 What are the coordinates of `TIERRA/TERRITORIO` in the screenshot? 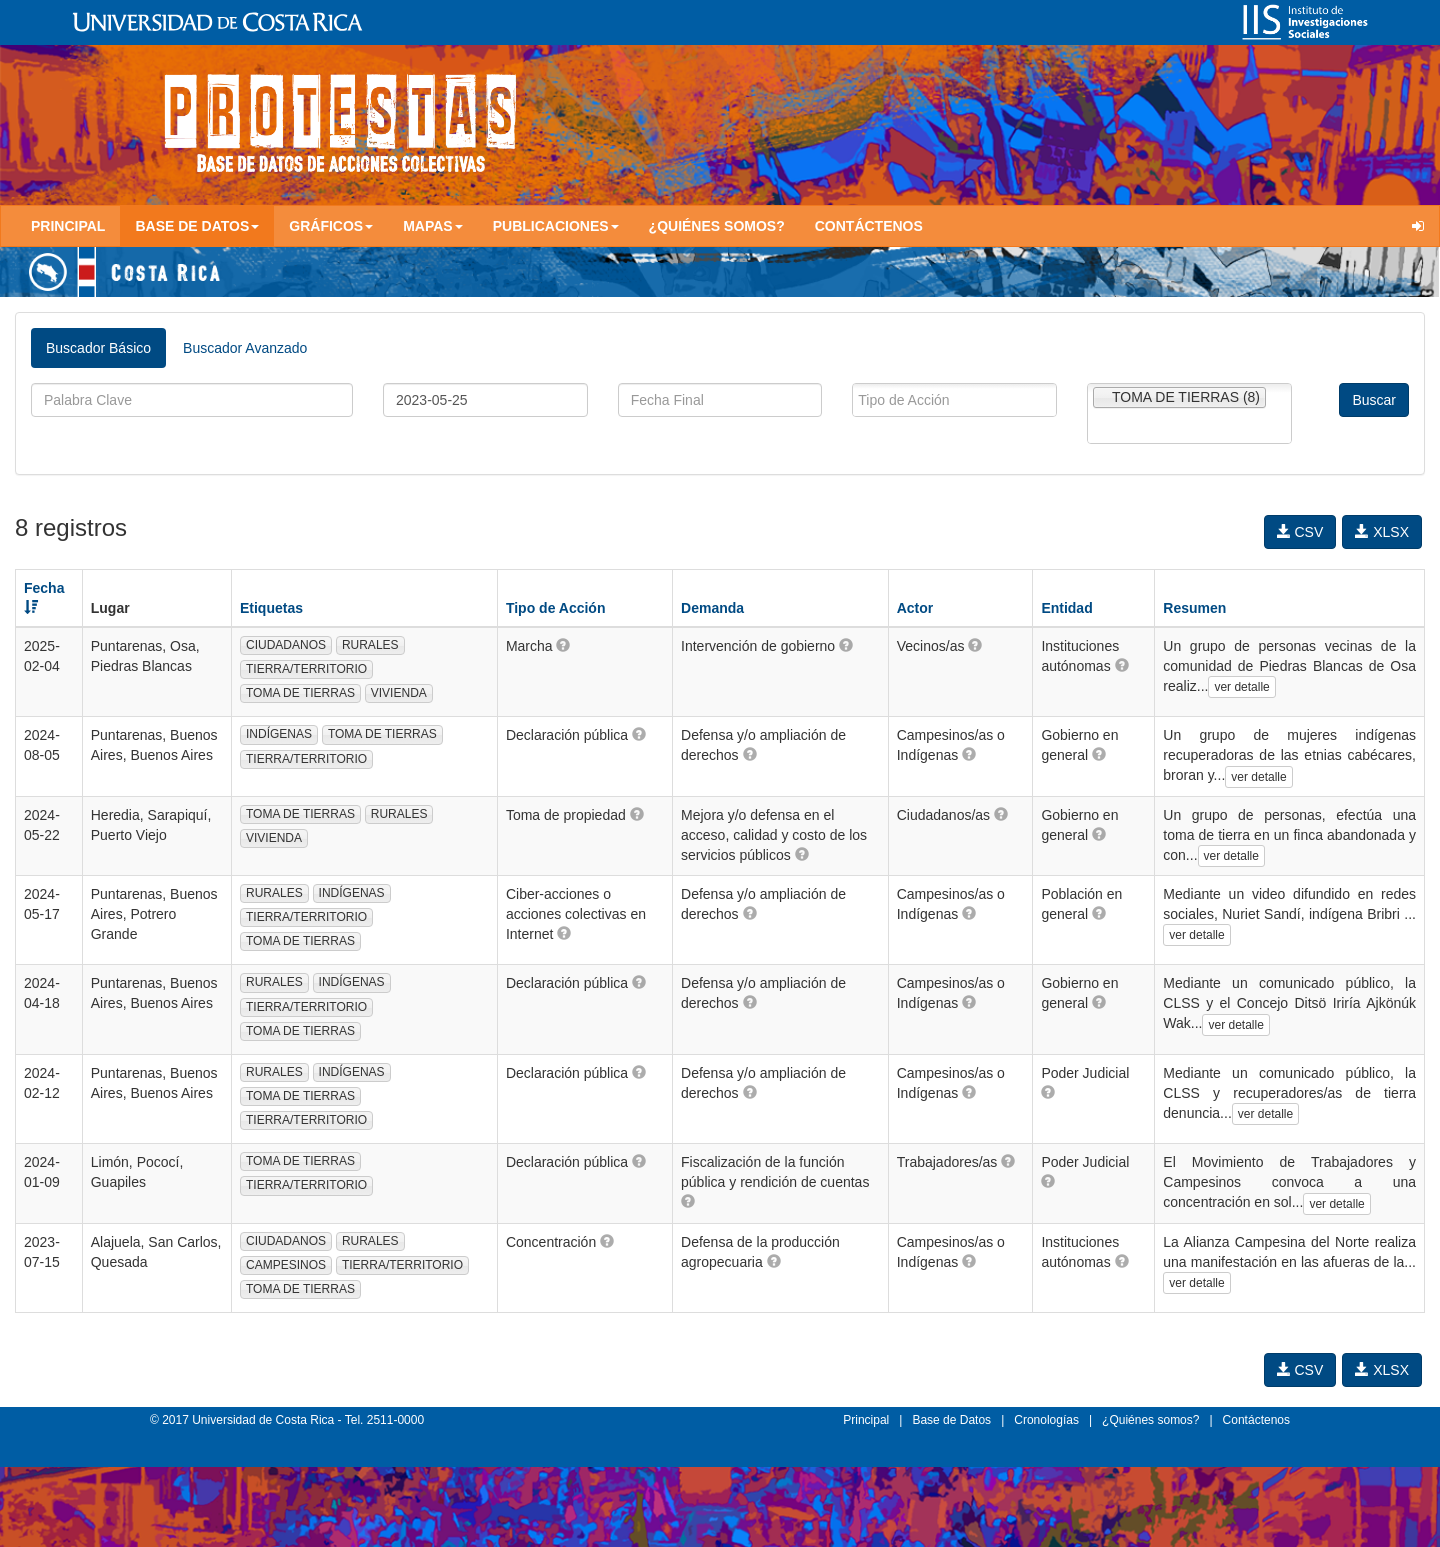 It's located at (306, 669).